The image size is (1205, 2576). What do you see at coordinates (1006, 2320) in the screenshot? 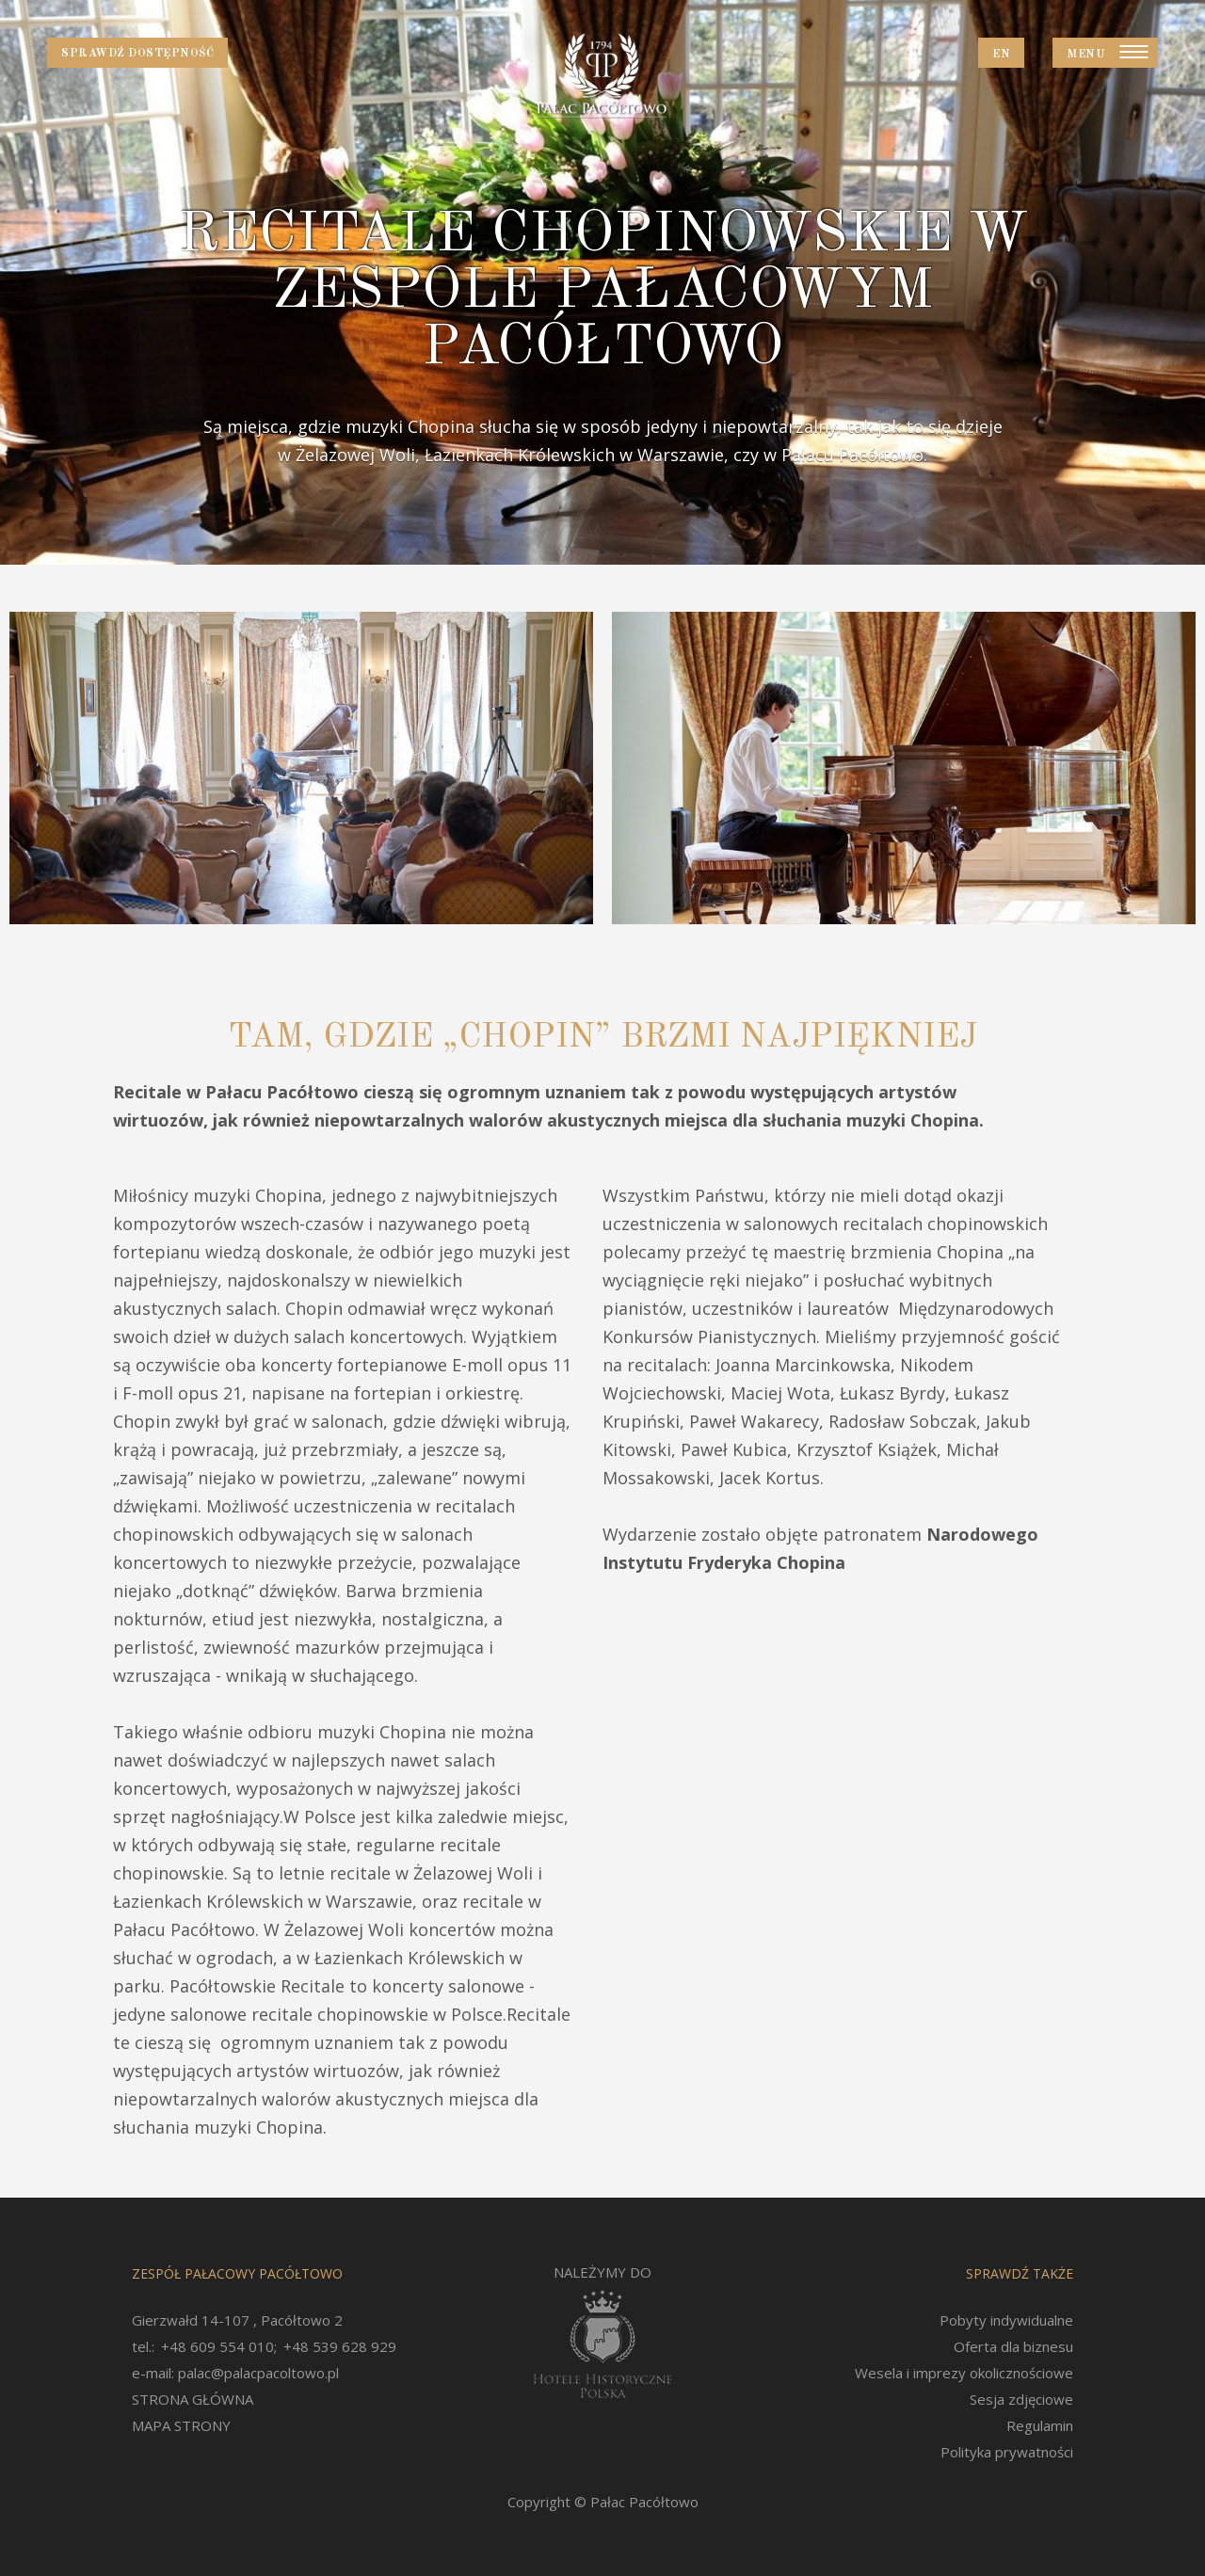
I see `Pobyty indywidualne` at bounding box center [1006, 2320].